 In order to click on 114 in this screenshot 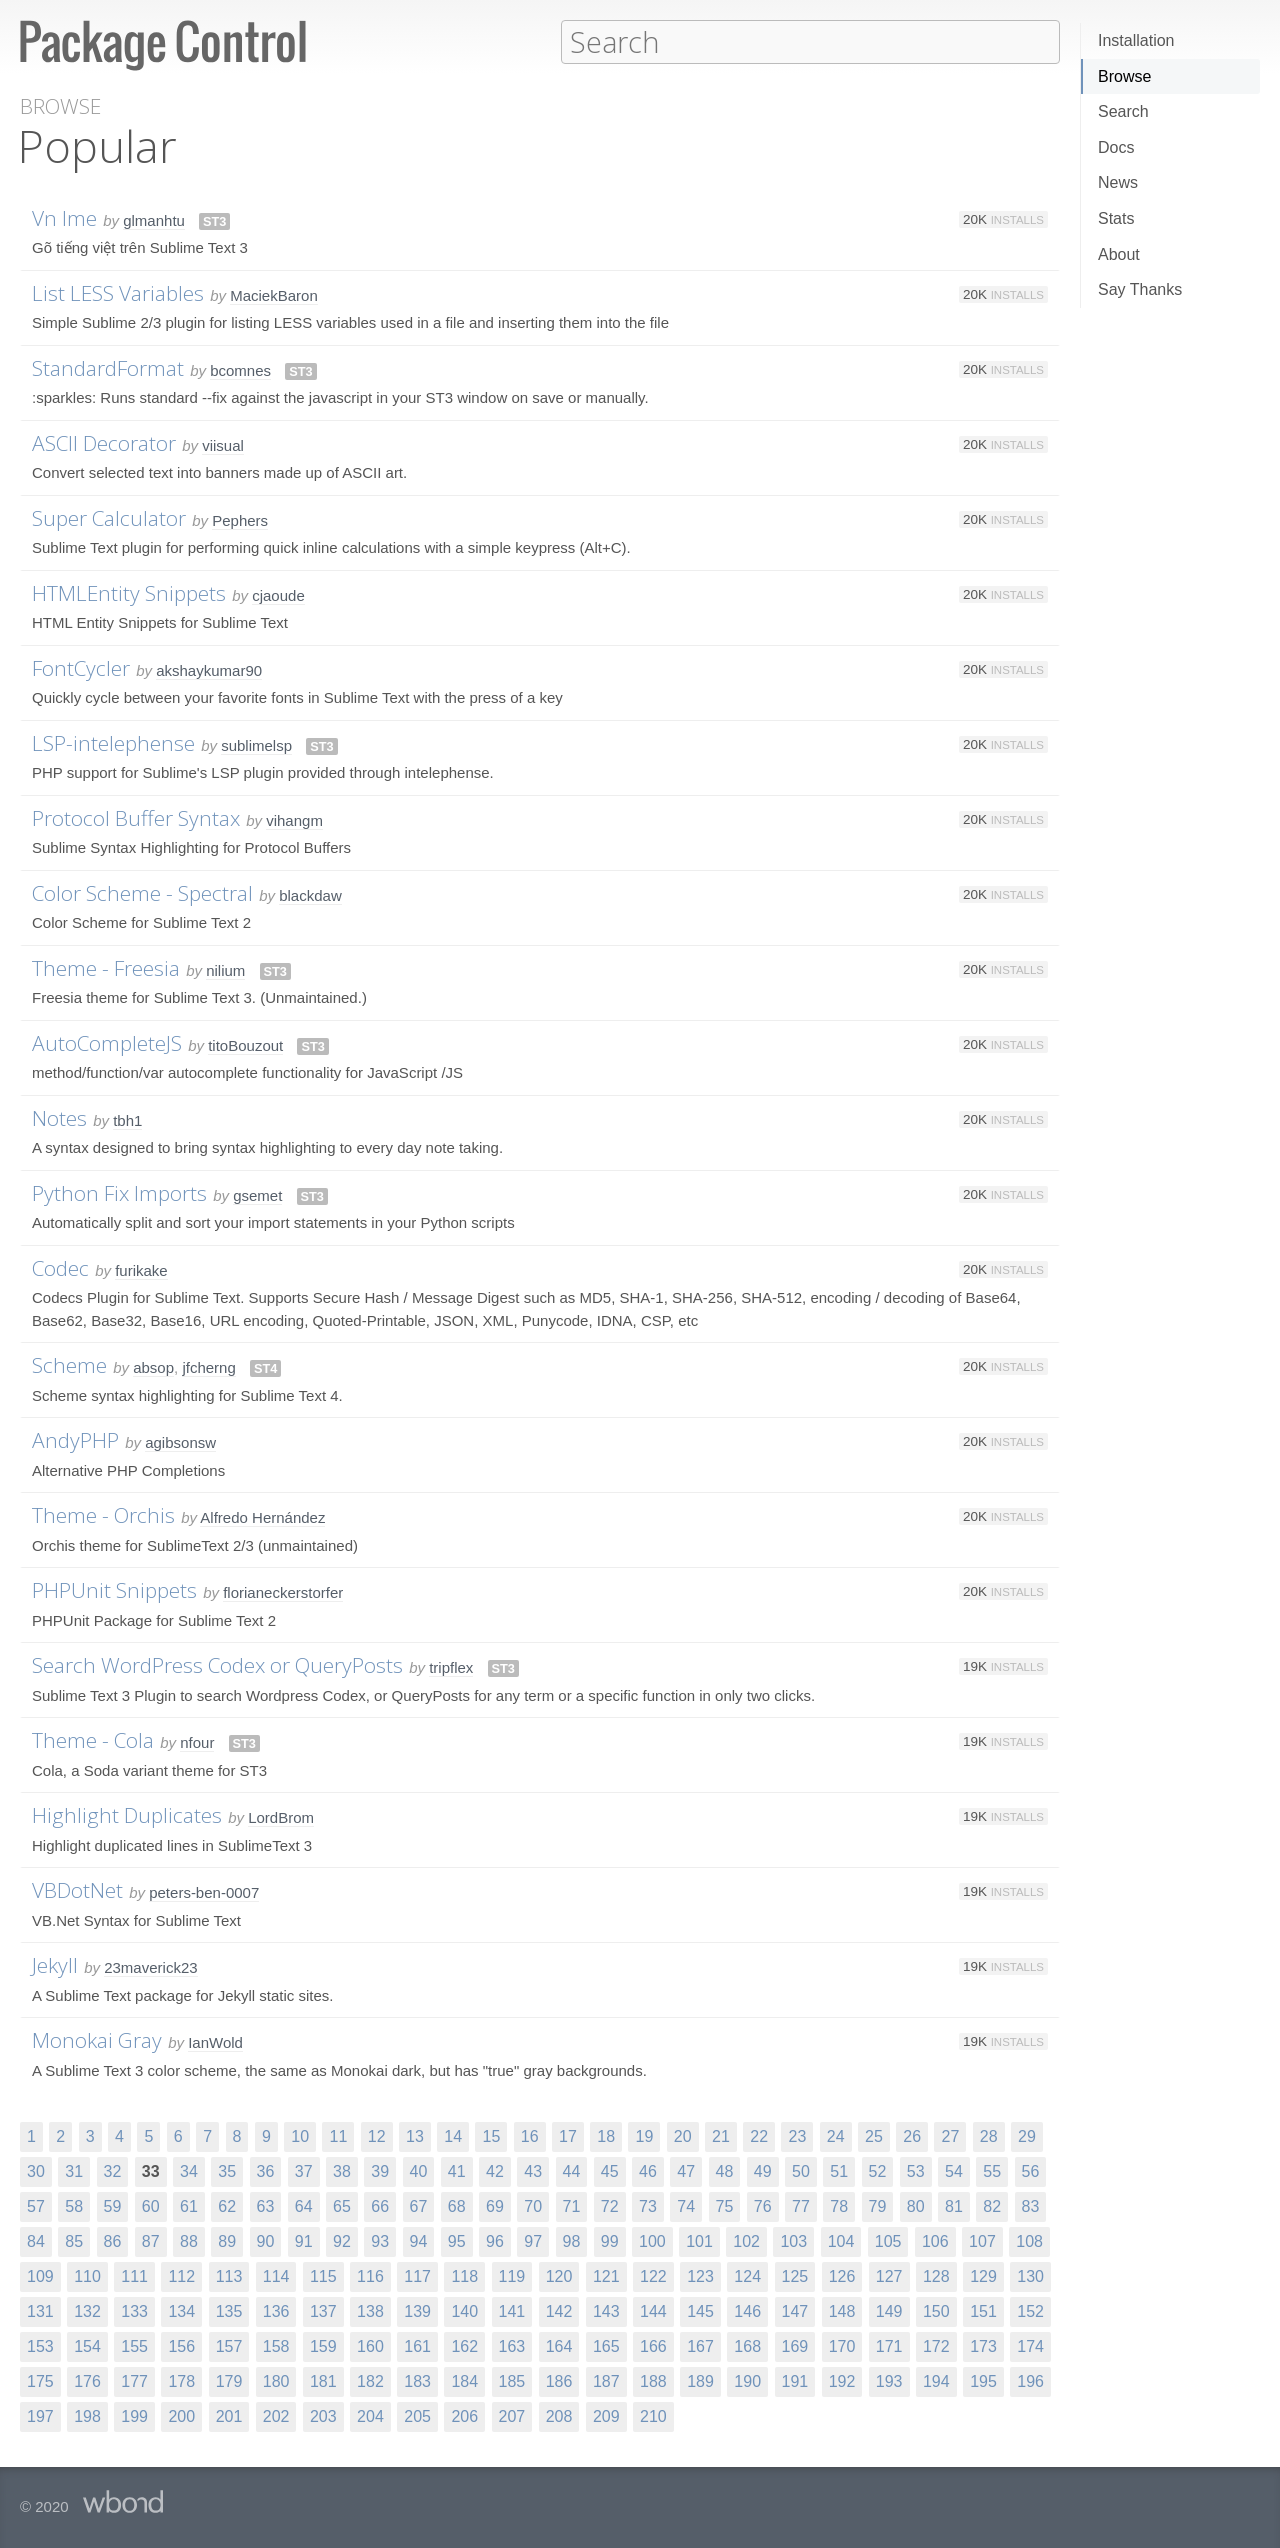, I will do `click(276, 2275)`.